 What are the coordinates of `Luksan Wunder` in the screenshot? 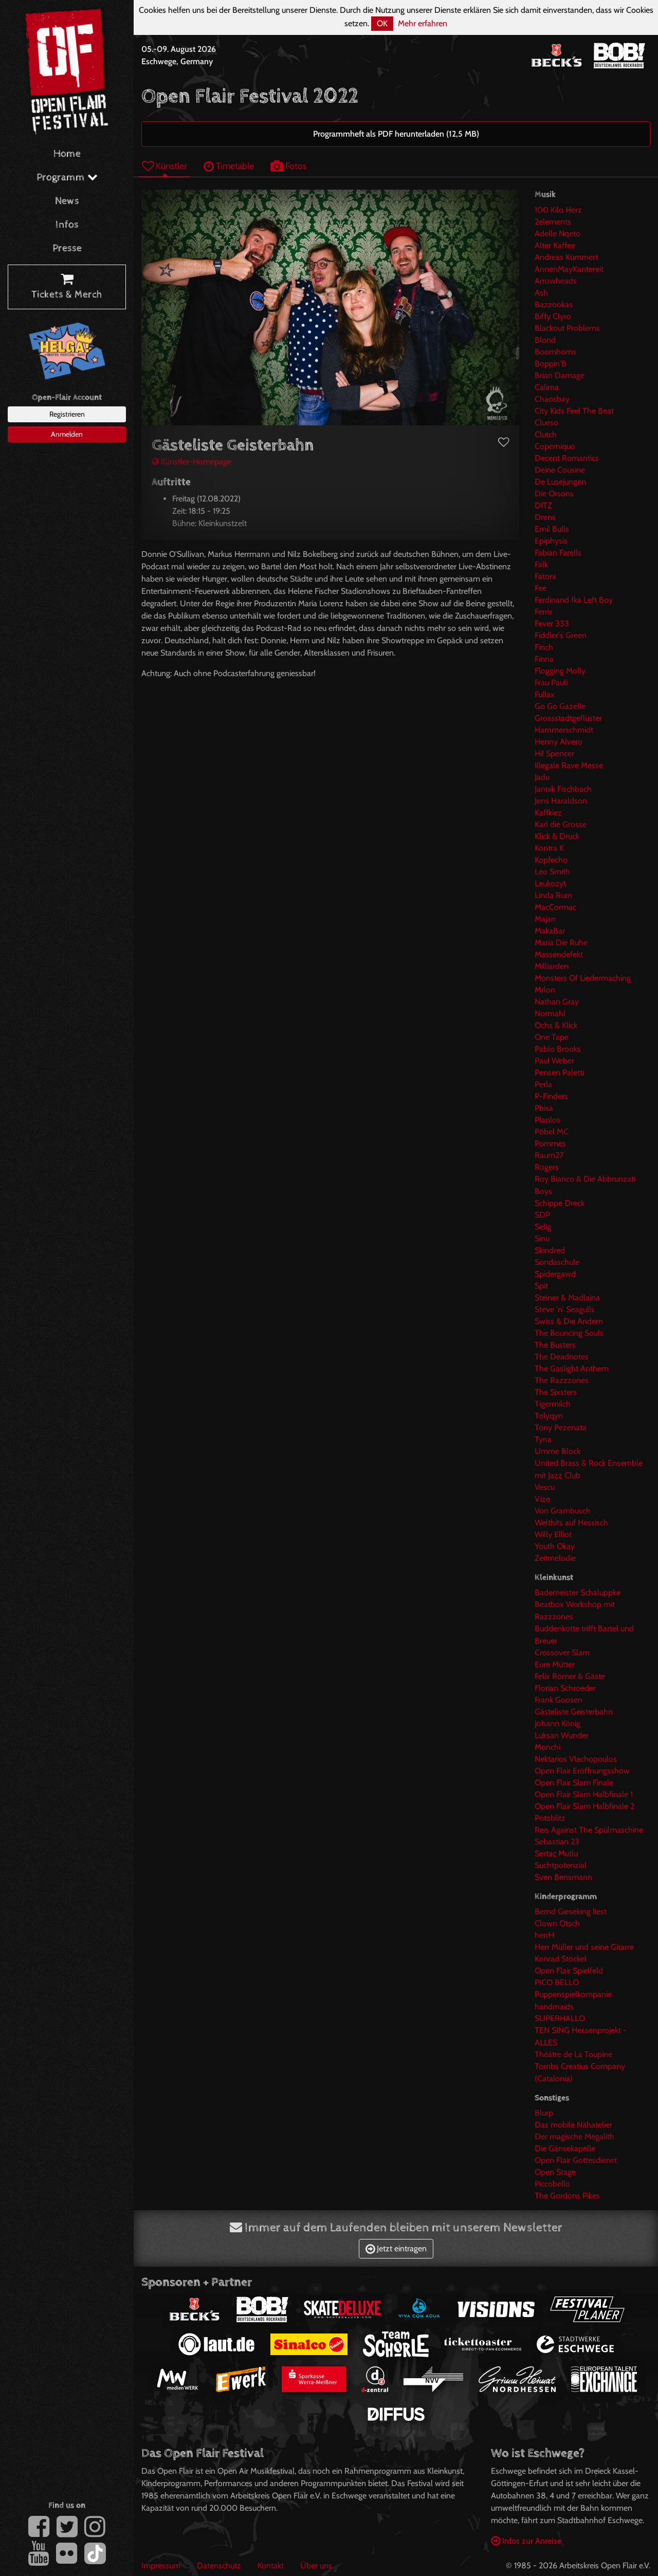 It's located at (562, 1735).